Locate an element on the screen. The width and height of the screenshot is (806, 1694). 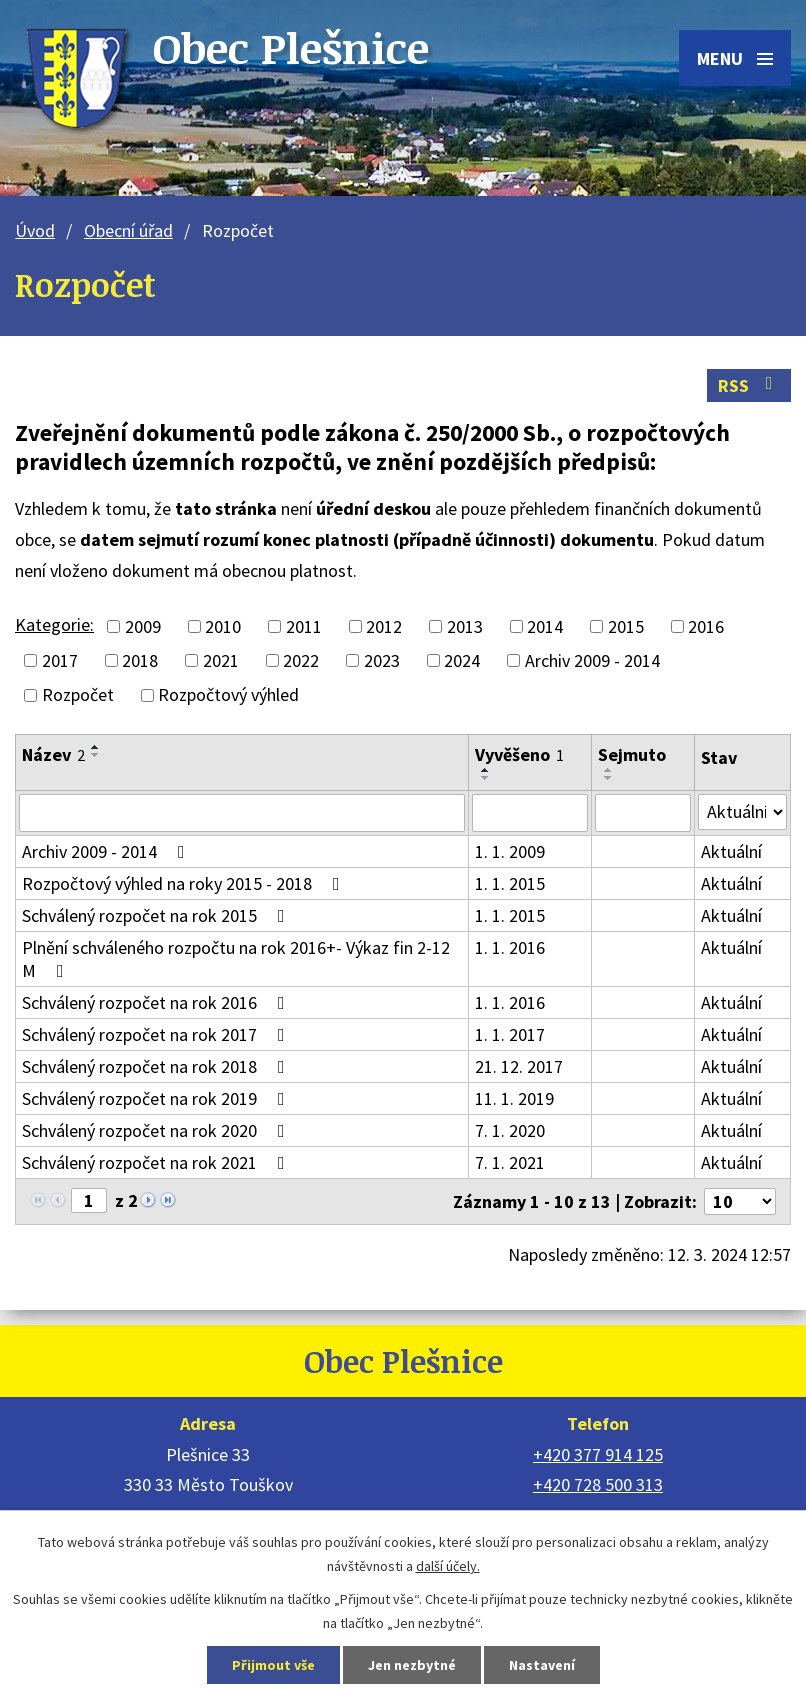
2009 is located at coordinates (143, 626).